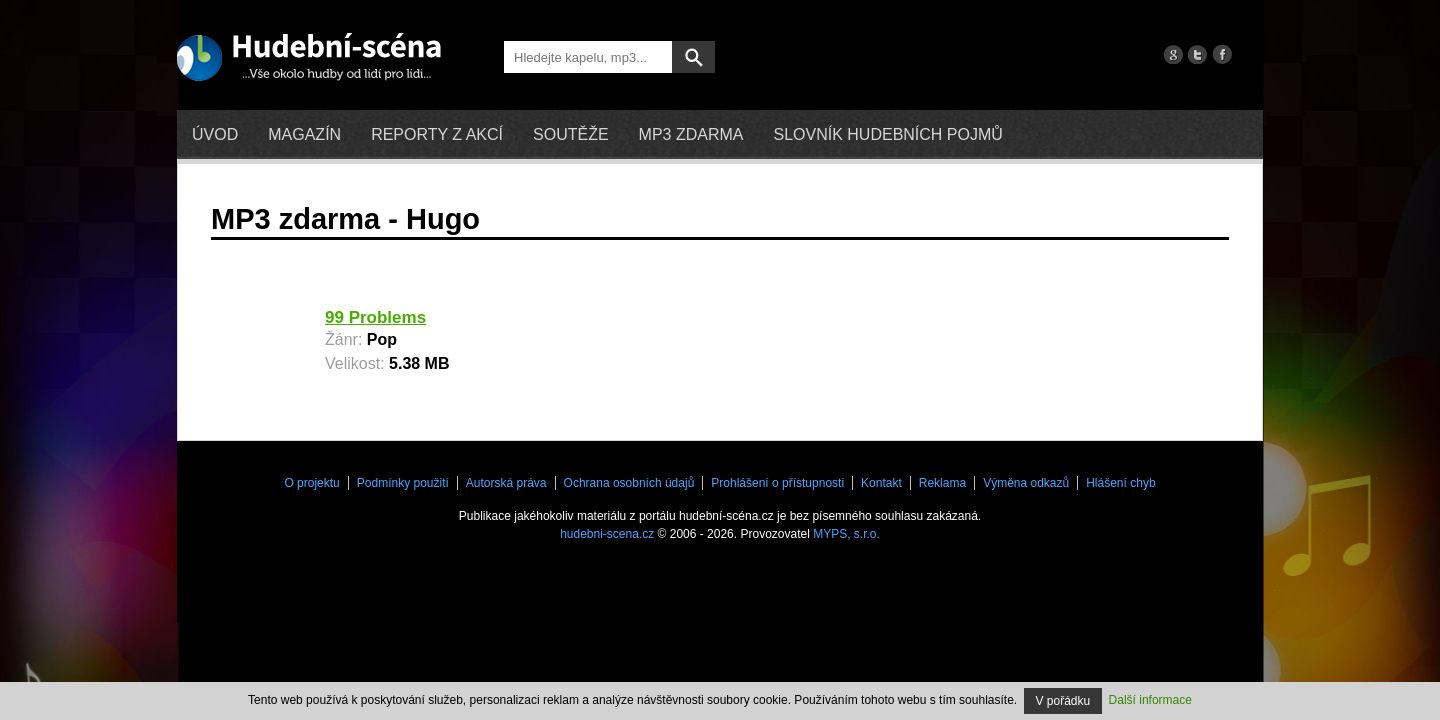 Image resolution: width=1440 pixels, height=720 pixels. What do you see at coordinates (629, 483) in the screenshot?
I see `Ochrana osobních údajů` at bounding box center [629, 483].